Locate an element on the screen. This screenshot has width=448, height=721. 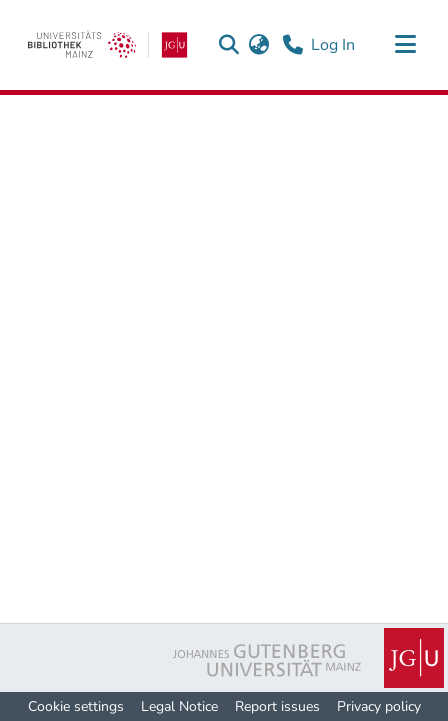
[Contact] is located at coordinates (292, 45).